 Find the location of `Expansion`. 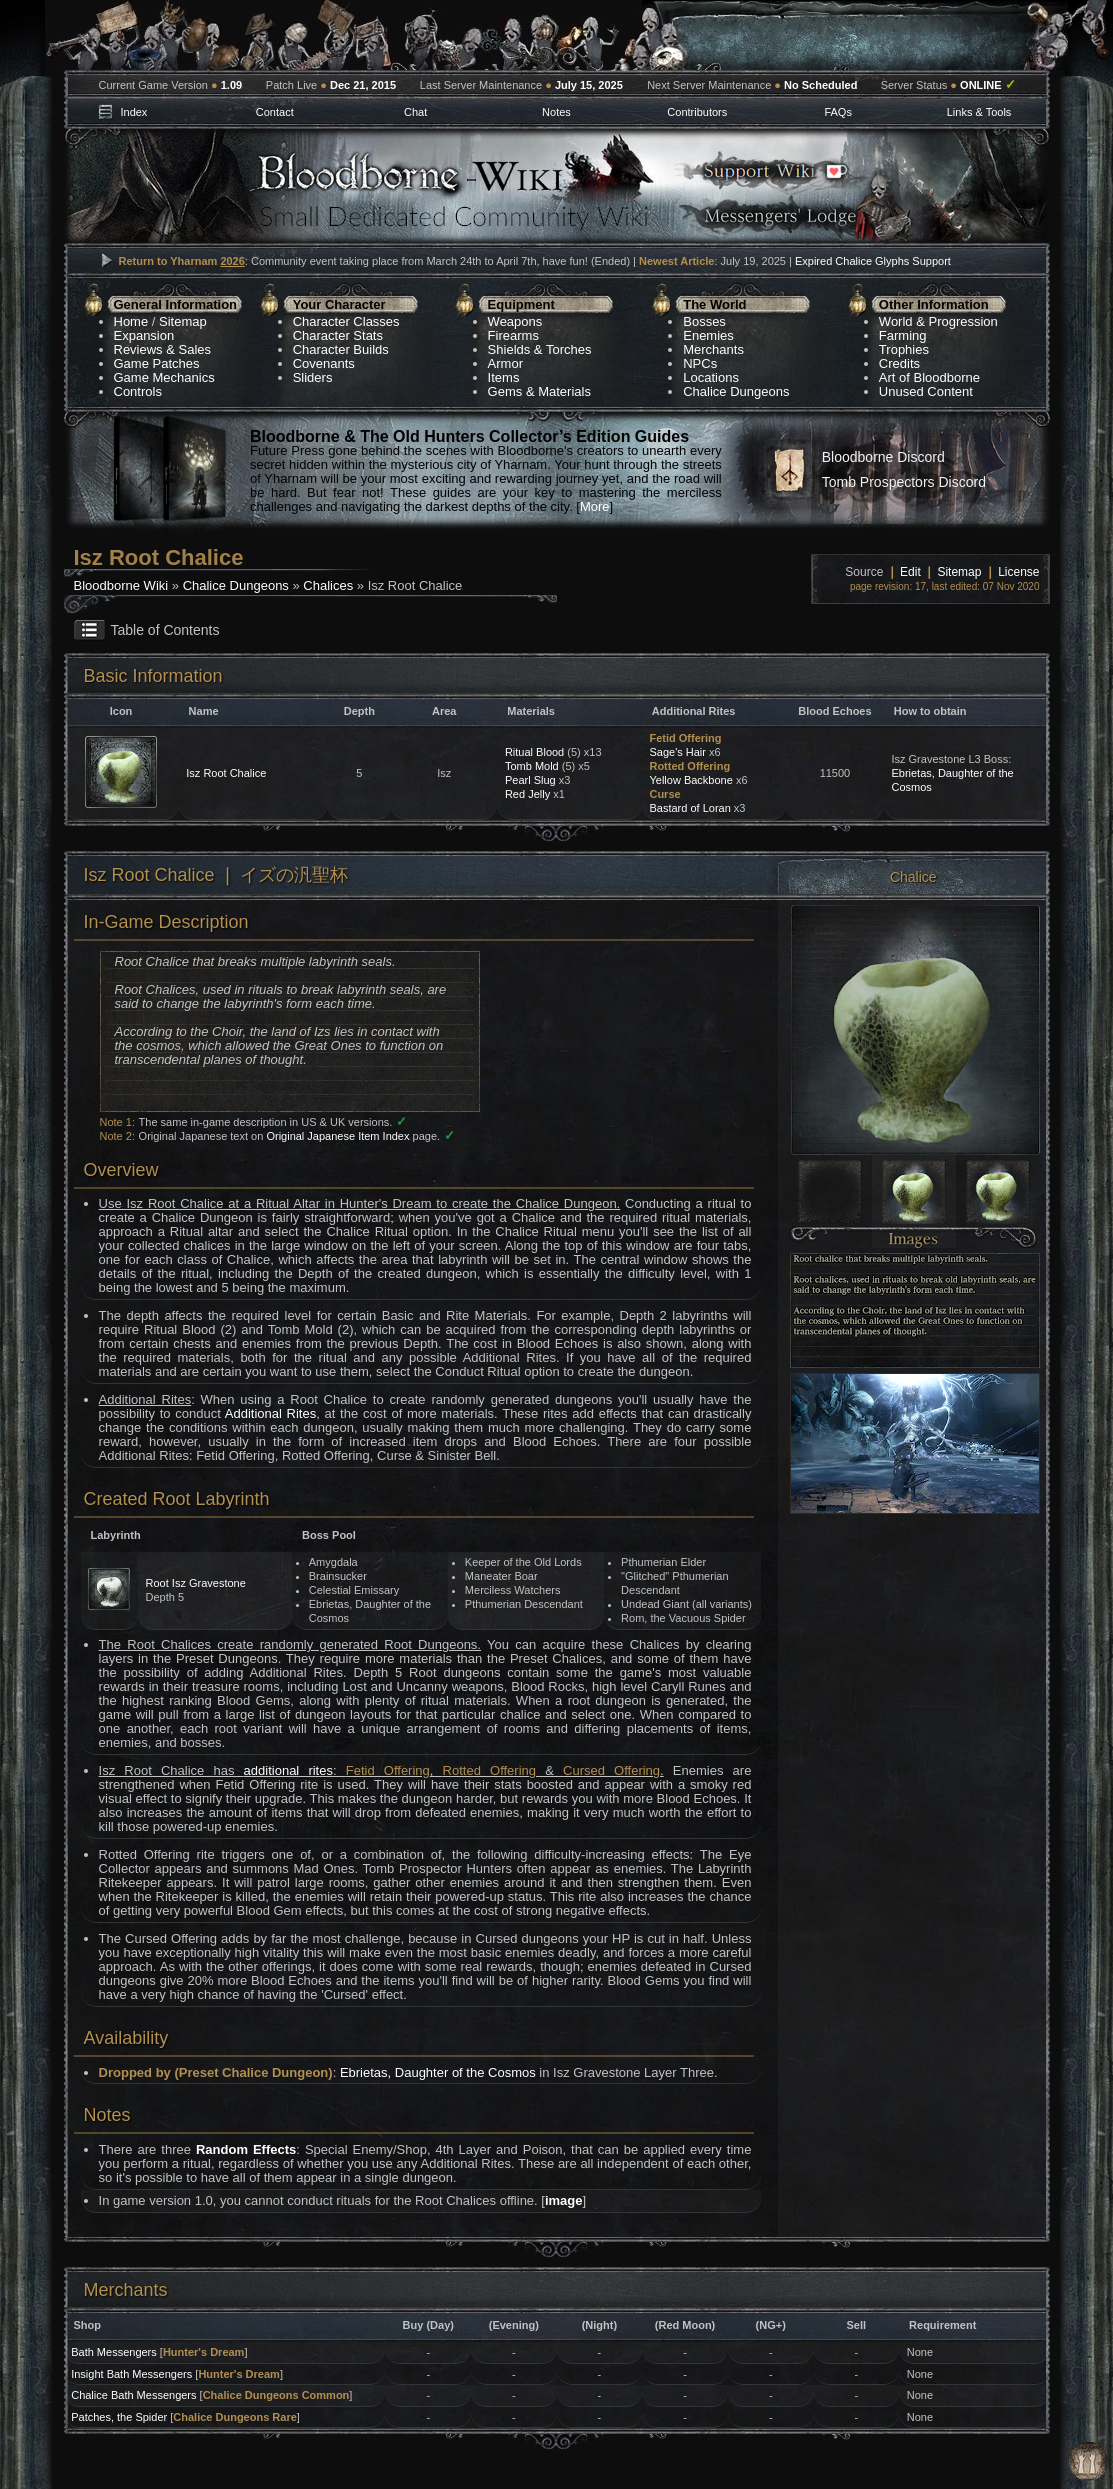

Expansion is located at coordinates (144, 335).